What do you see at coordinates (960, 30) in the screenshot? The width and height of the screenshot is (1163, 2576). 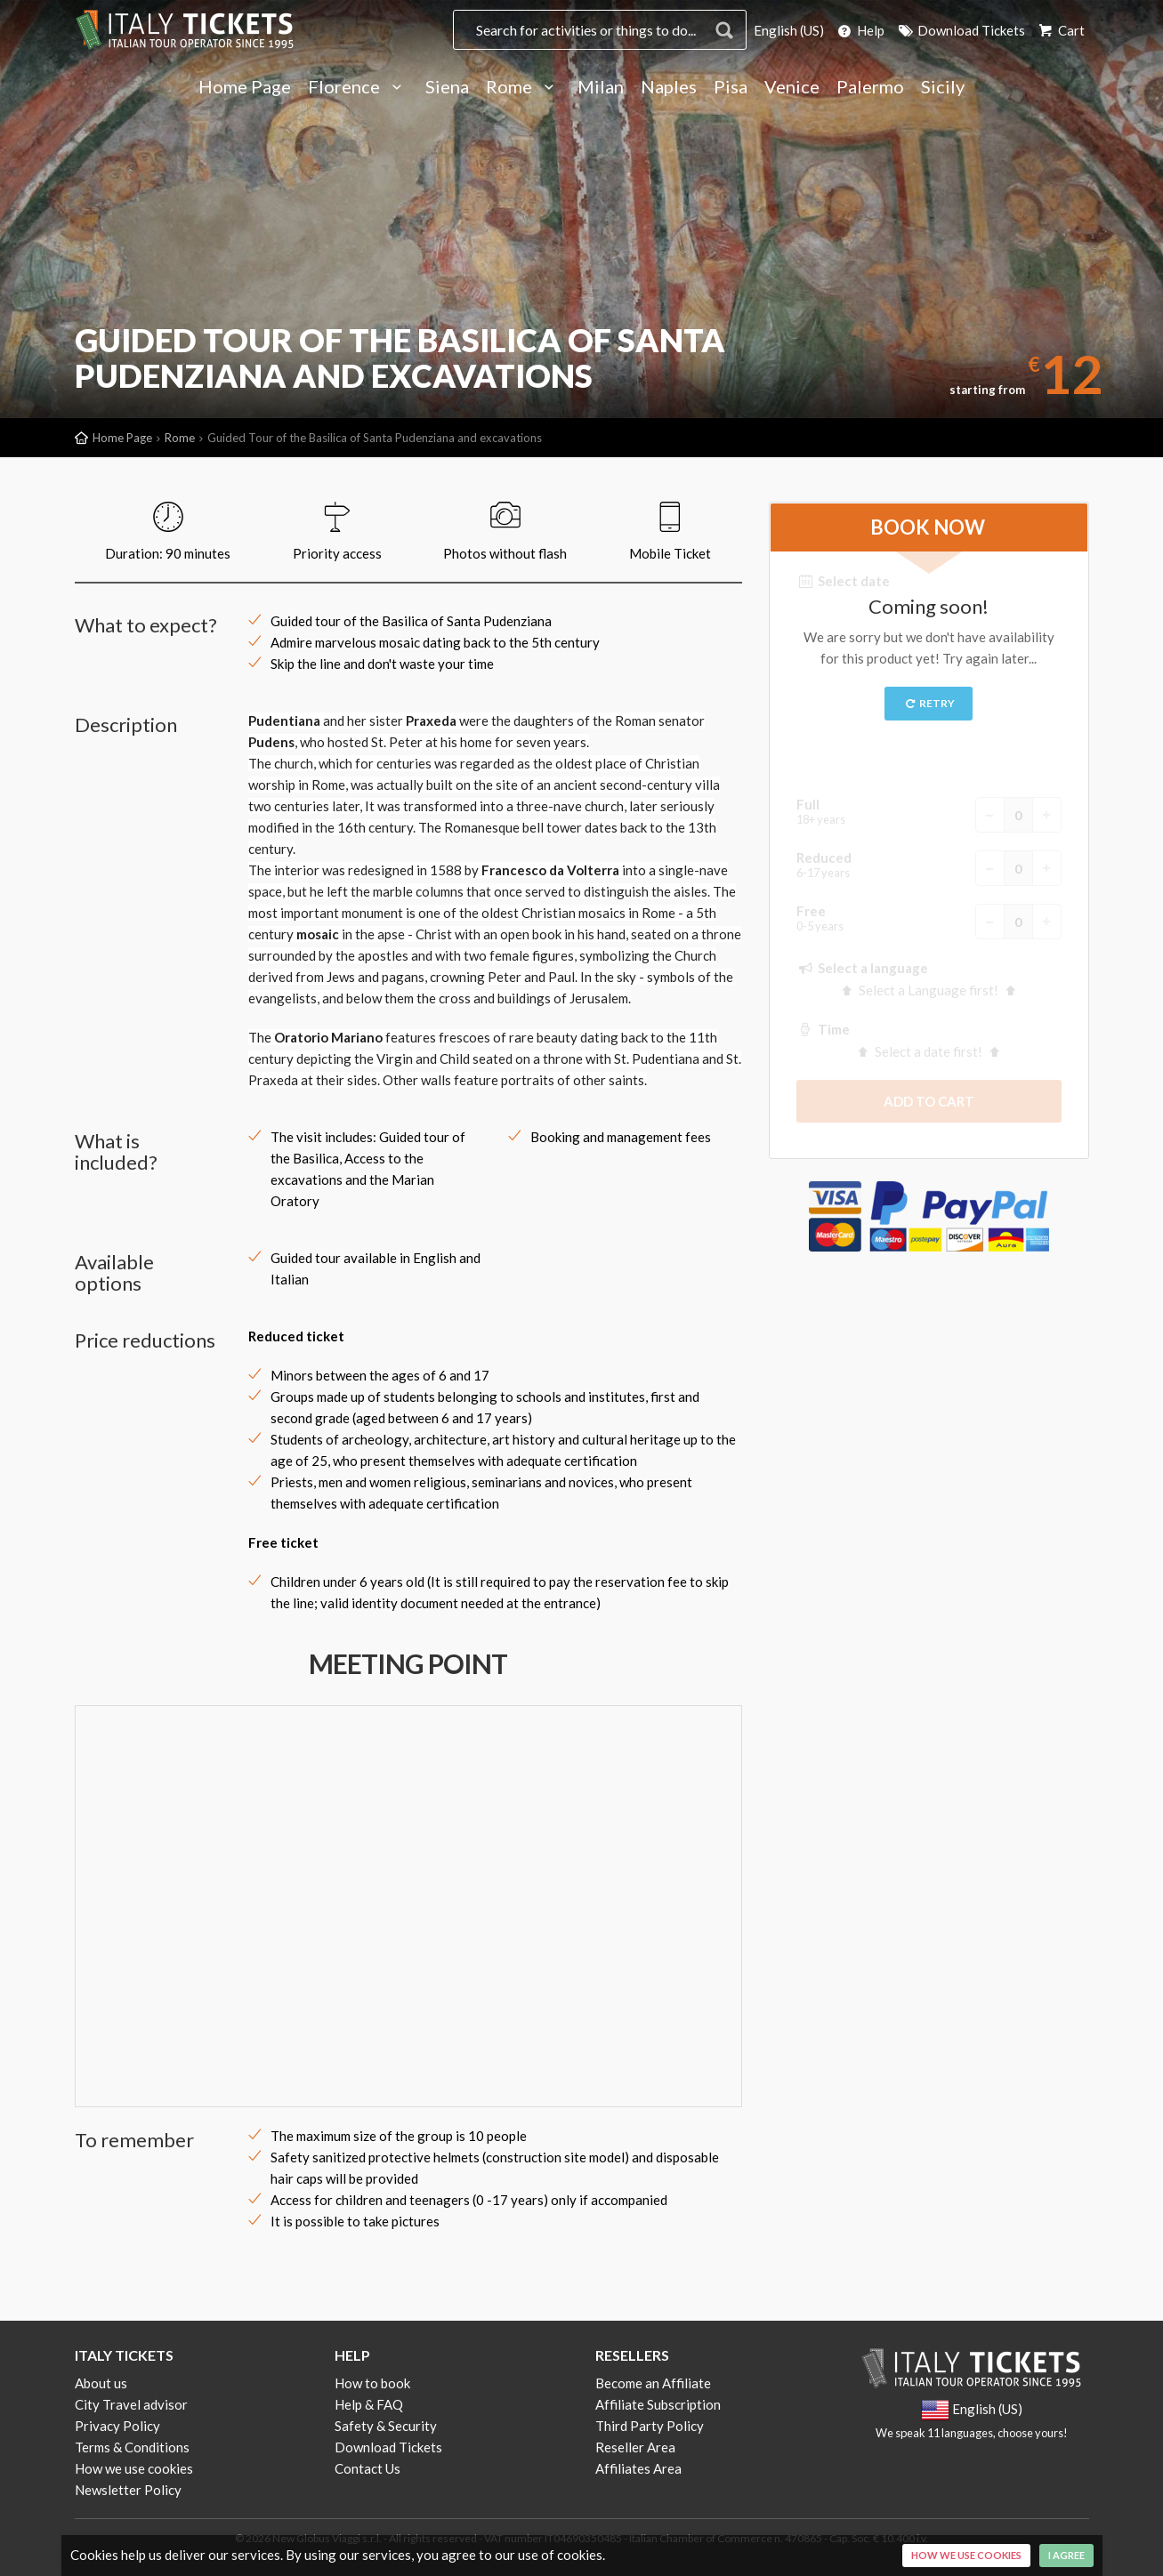 I see `Download Tickets` at bounding box center [960, 30].